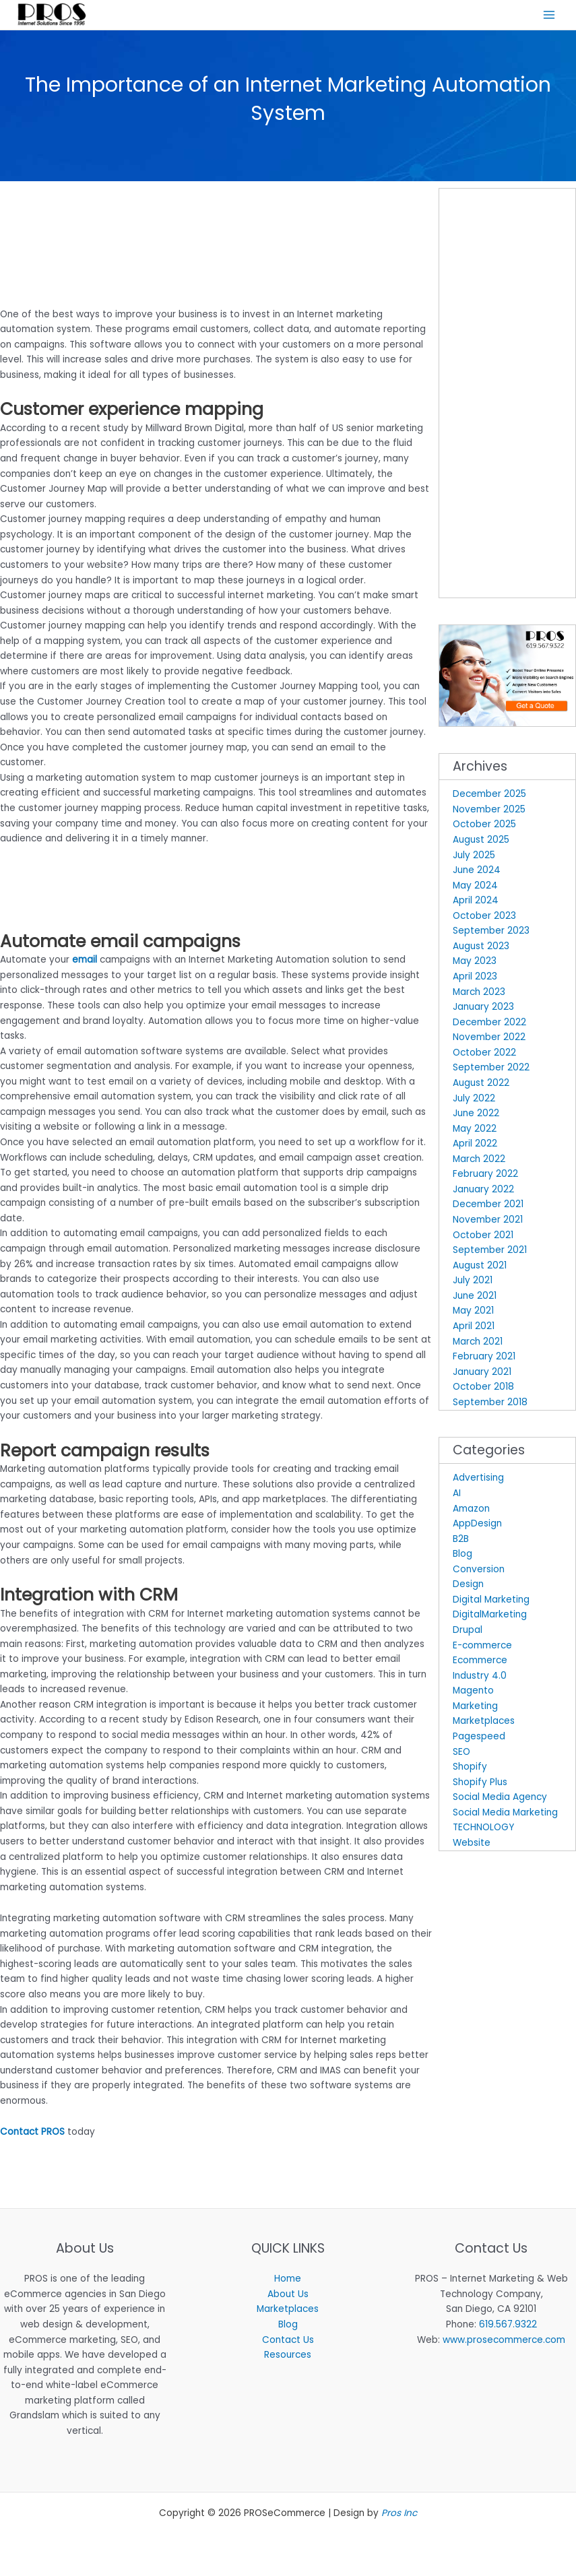 The width and height of the screenshot is (576, 2576). Describe the element at coordinates (461, 1753) in the screenshot. I see `SEO` at that location.